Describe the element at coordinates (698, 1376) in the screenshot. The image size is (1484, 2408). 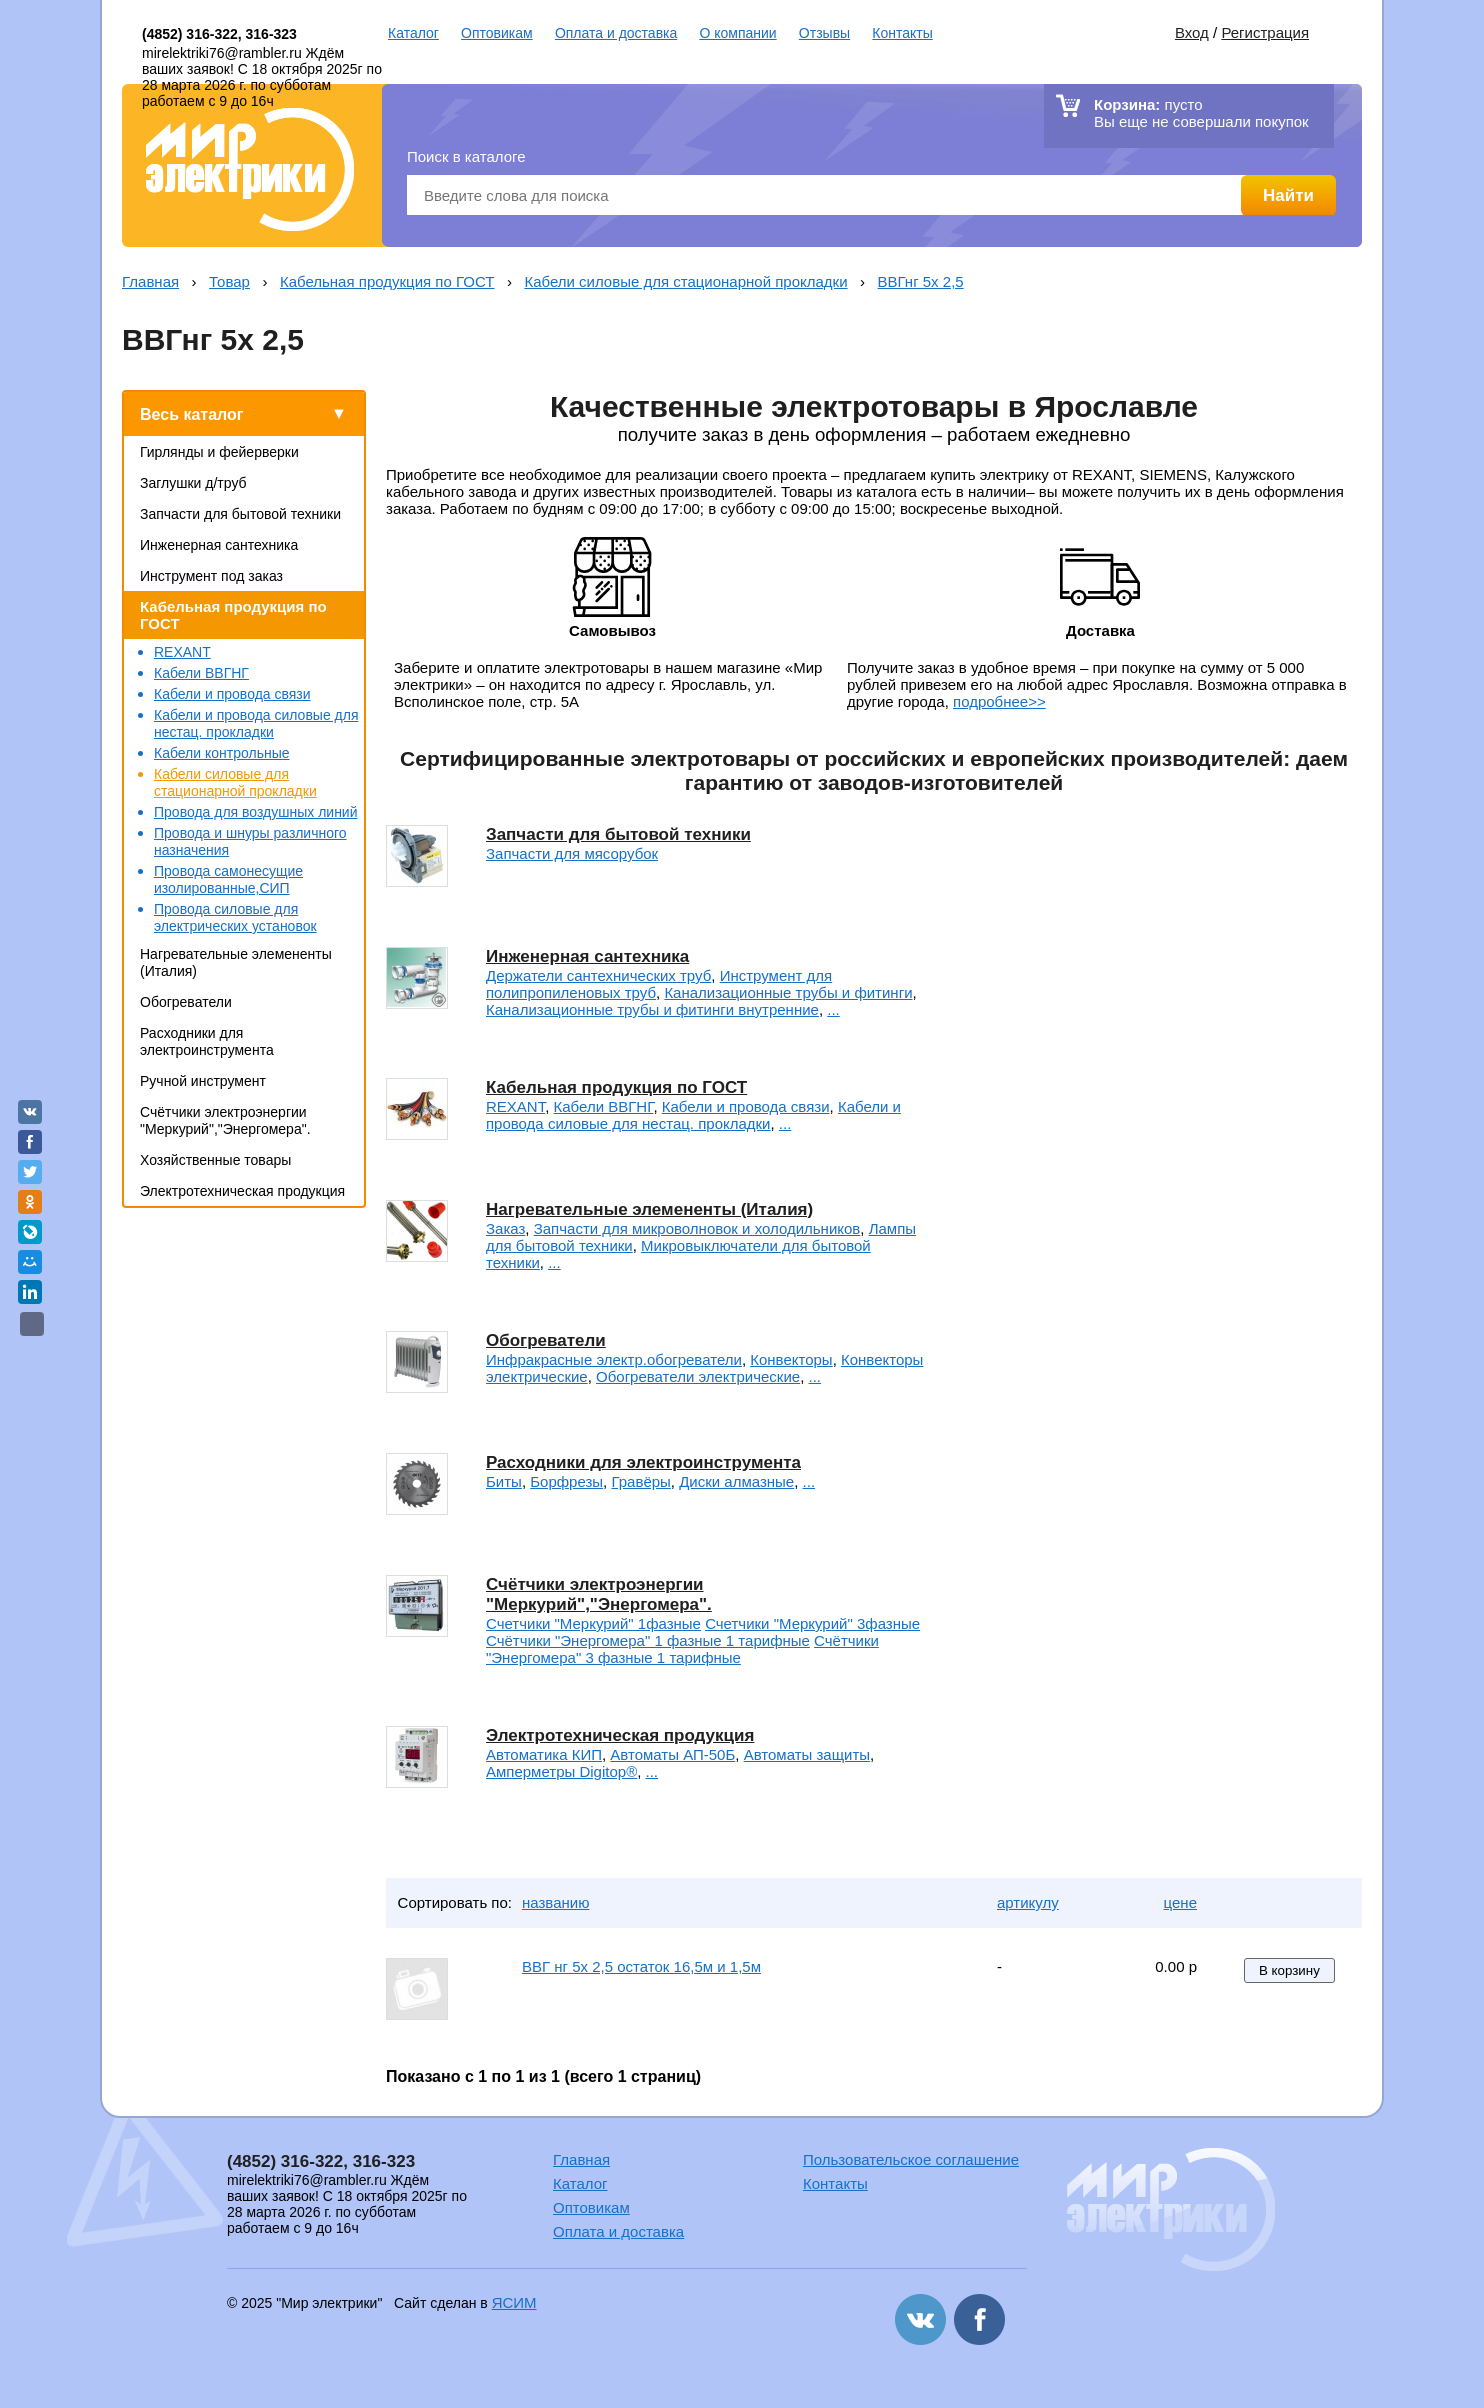
I see `Обогреватели электрические` at that location.